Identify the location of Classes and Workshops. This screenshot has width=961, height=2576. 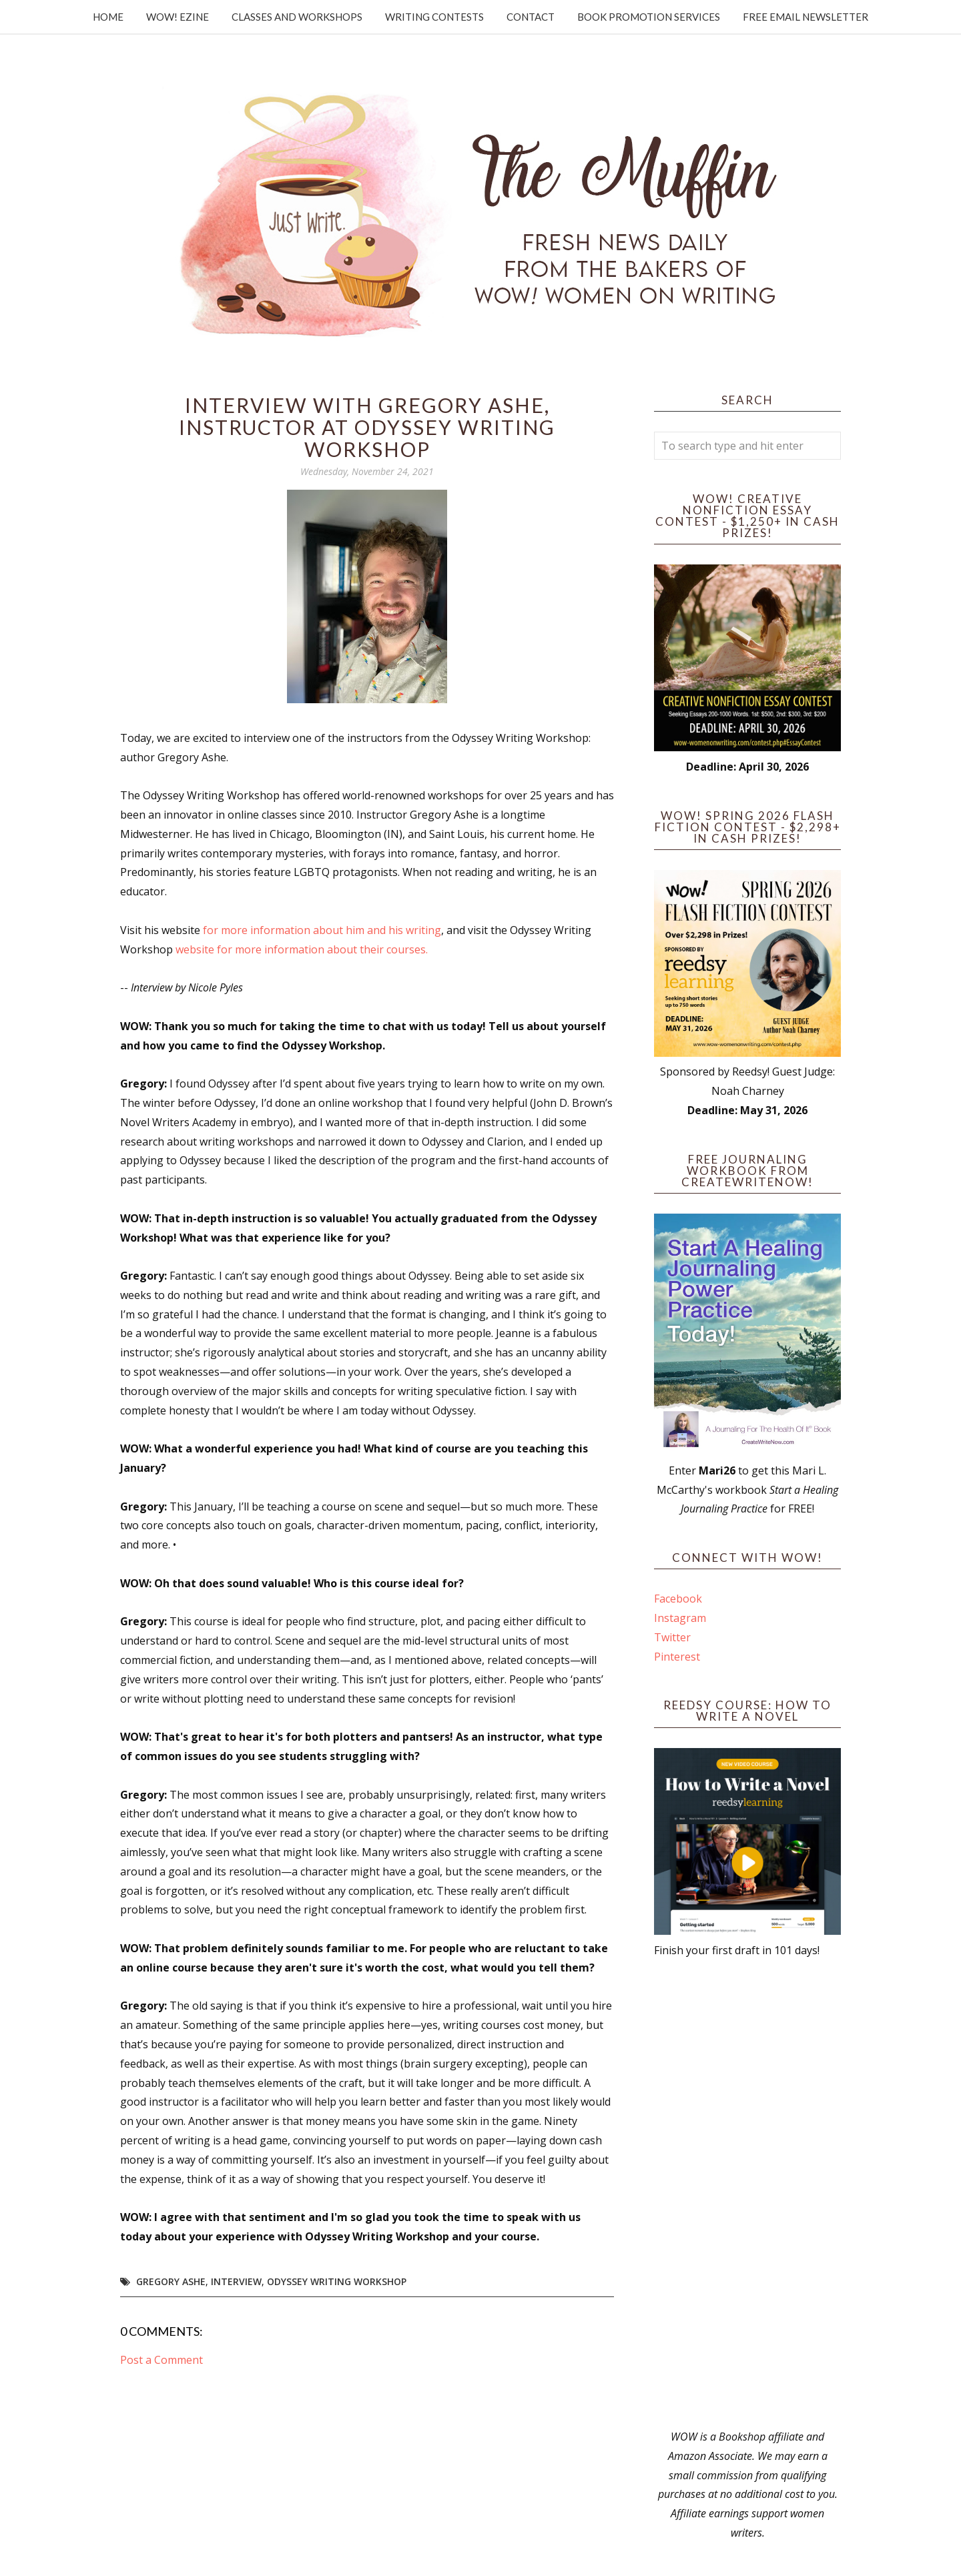
(297, 17).